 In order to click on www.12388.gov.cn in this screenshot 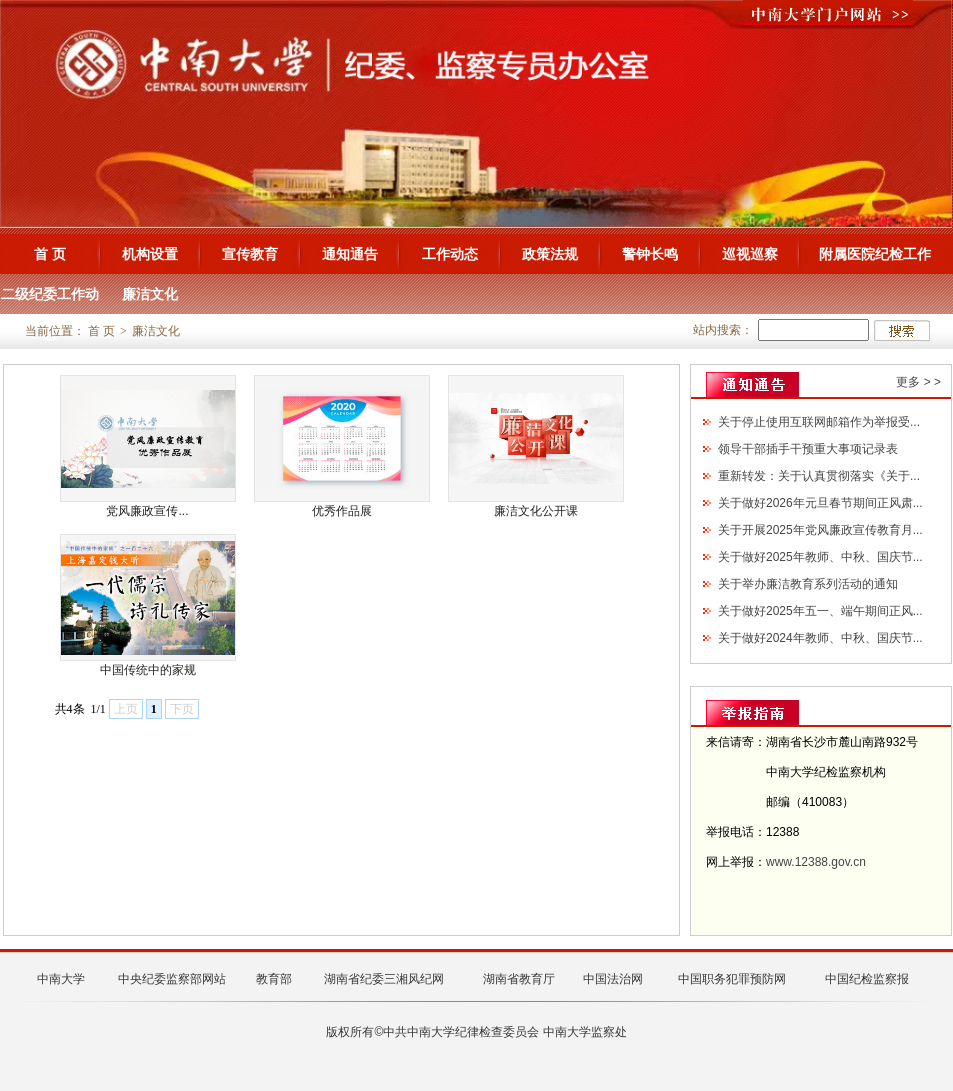, I will do `click(816, 862)`.